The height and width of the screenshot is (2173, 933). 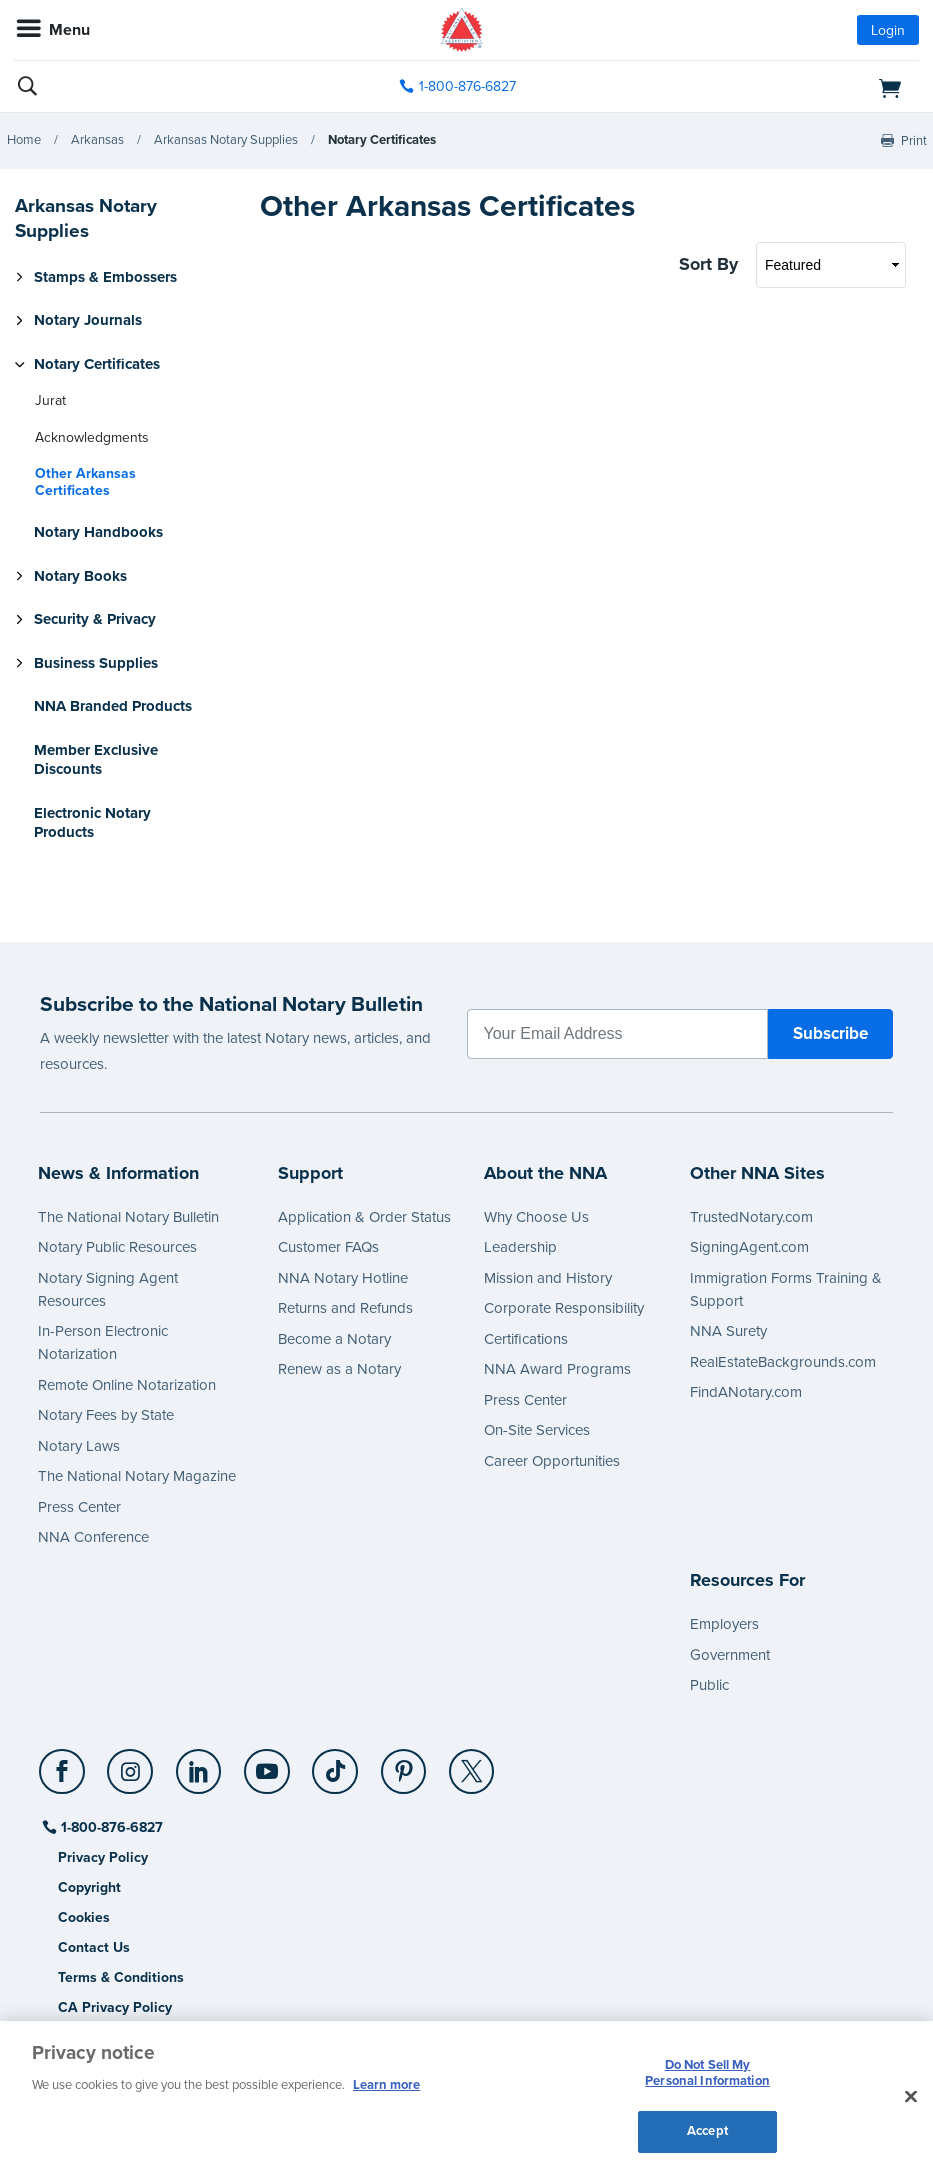 What do you see at coordinates (364, 1217) in the screenshot?
I see `Application & Order Status` at bounding box center [364, 1217].